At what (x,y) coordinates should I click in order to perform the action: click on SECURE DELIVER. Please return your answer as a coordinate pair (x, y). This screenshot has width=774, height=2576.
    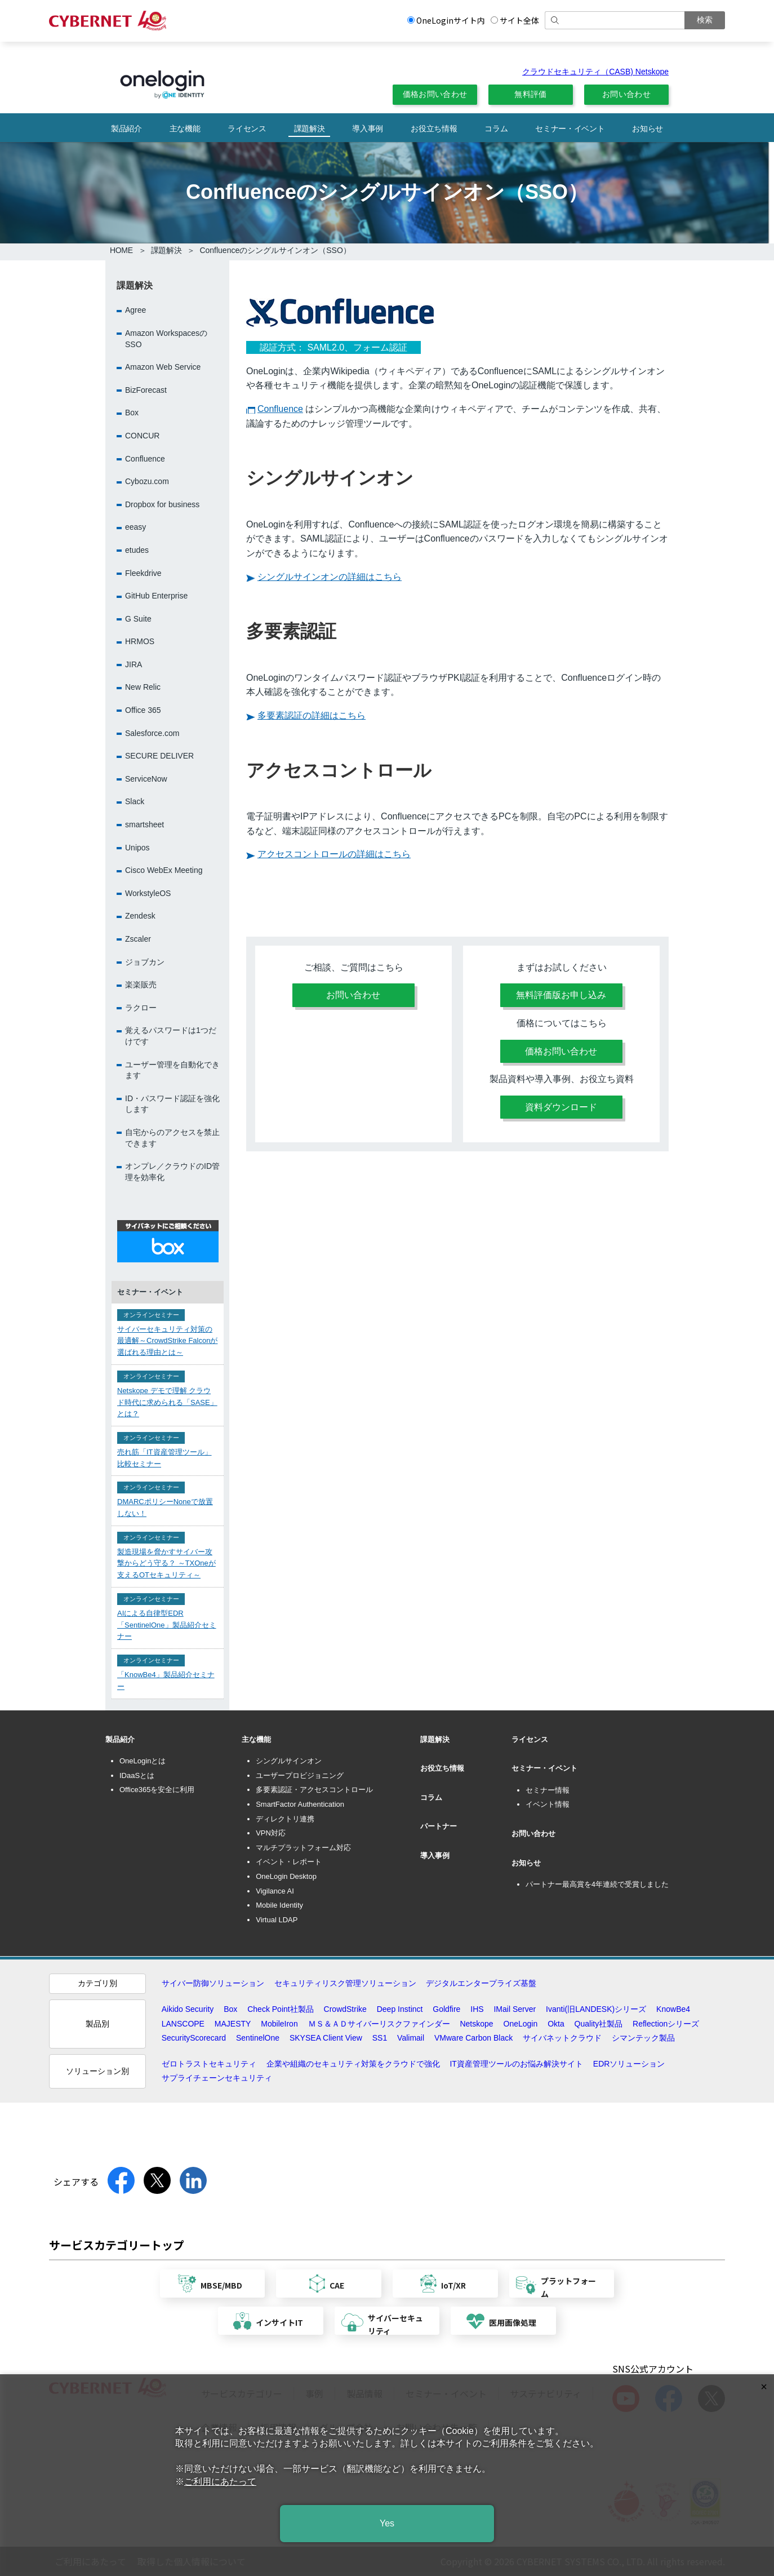
    Looking at the image, I should click on (159, 755).